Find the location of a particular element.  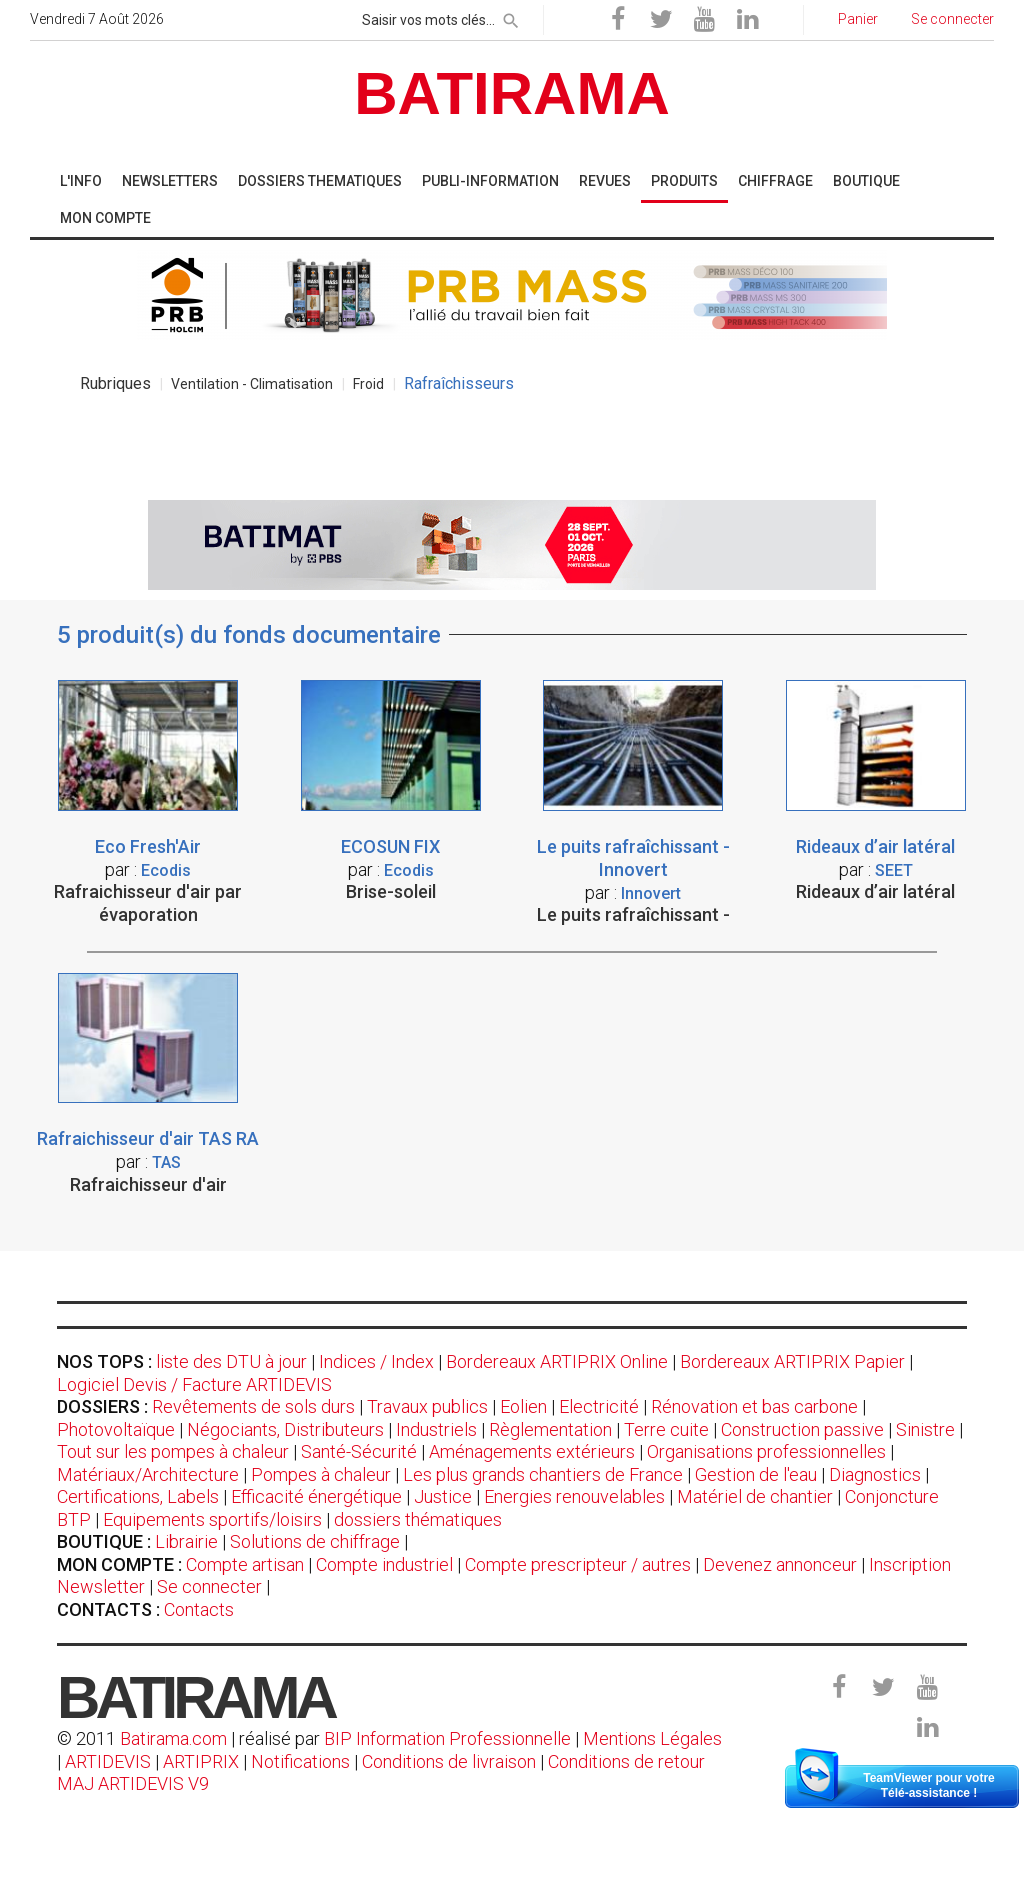

Conditions de livraison is located at coordinates (449, 1761).